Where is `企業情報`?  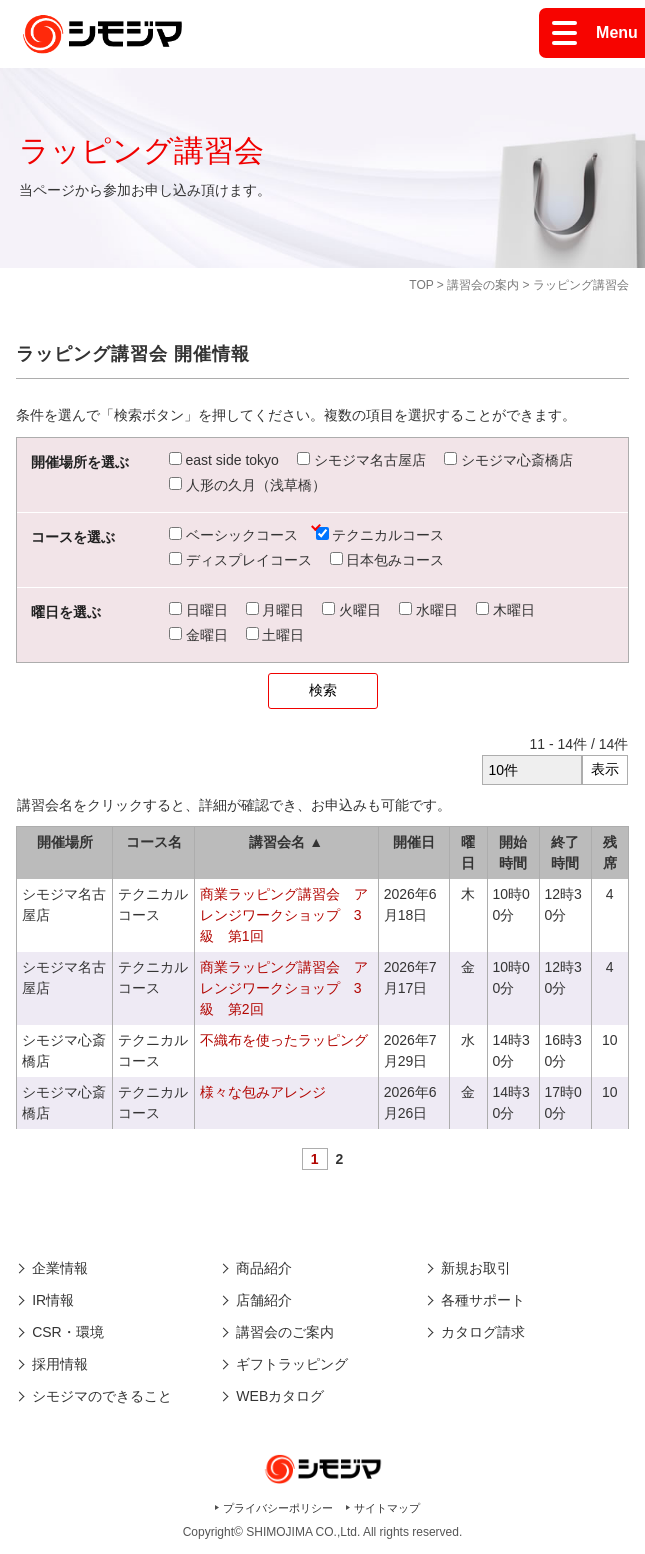
企業情報 is located at coordinates (60, 1268).